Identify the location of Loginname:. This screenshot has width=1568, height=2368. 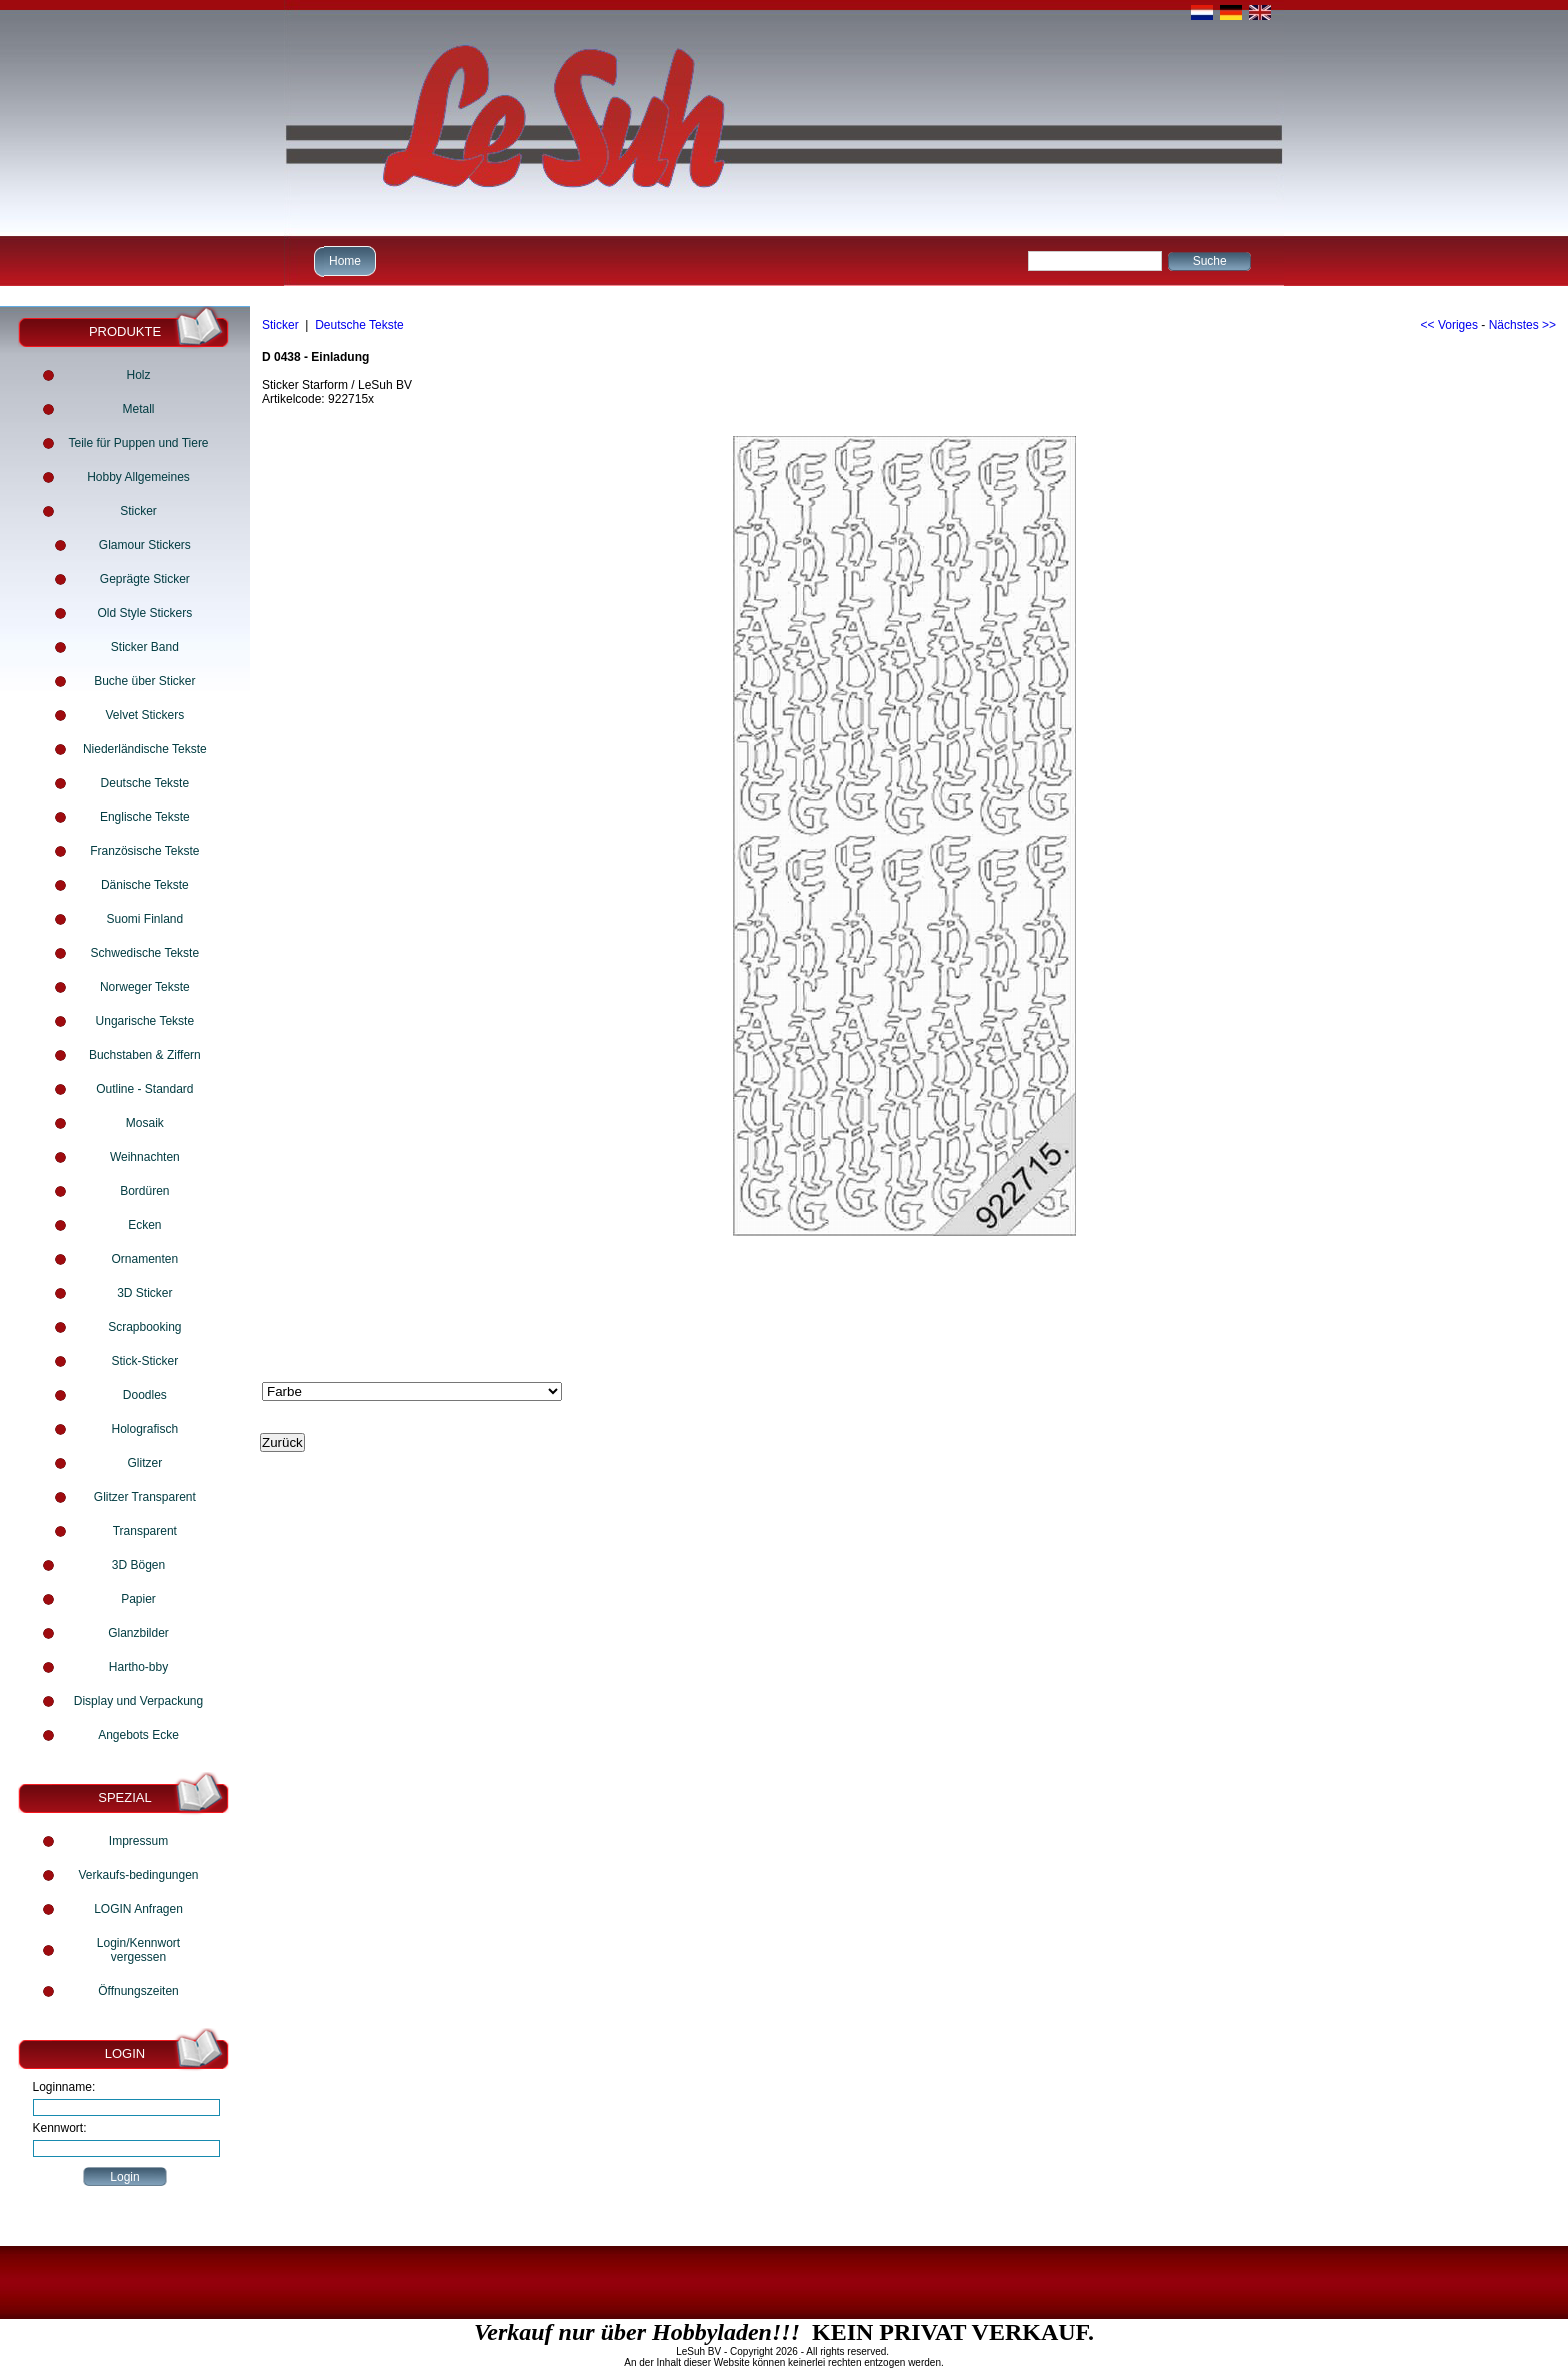
(64, 2087).